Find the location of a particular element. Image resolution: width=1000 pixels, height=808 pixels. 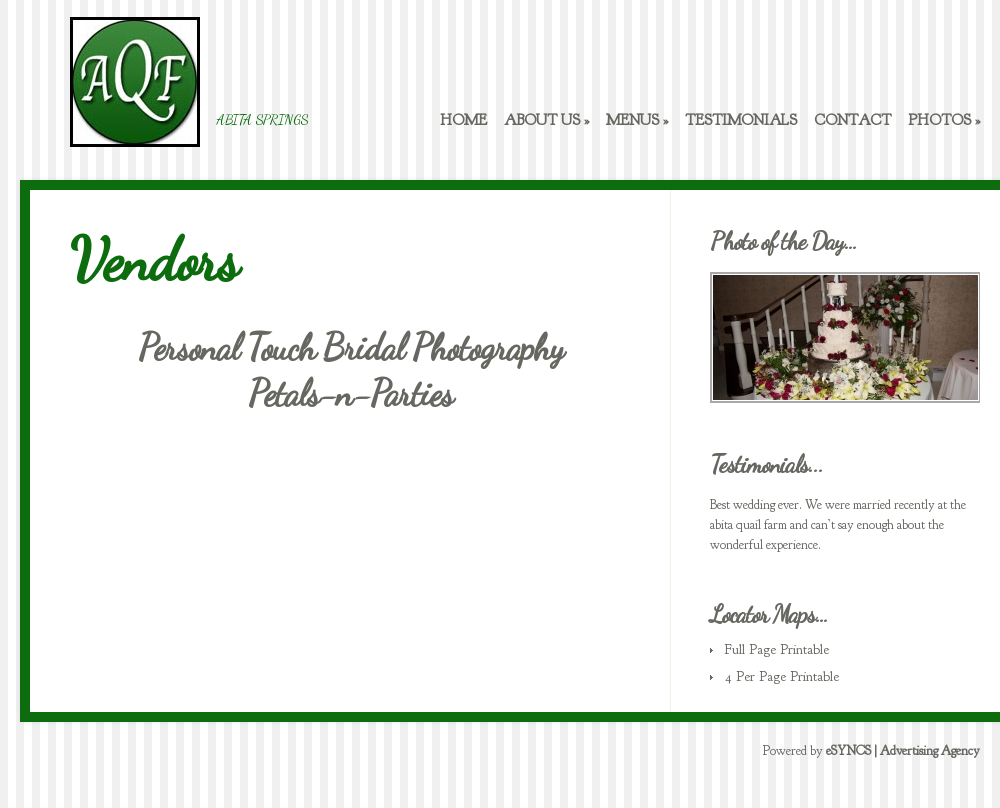

Petals-n-Parties is located at coordinates (350, 393).